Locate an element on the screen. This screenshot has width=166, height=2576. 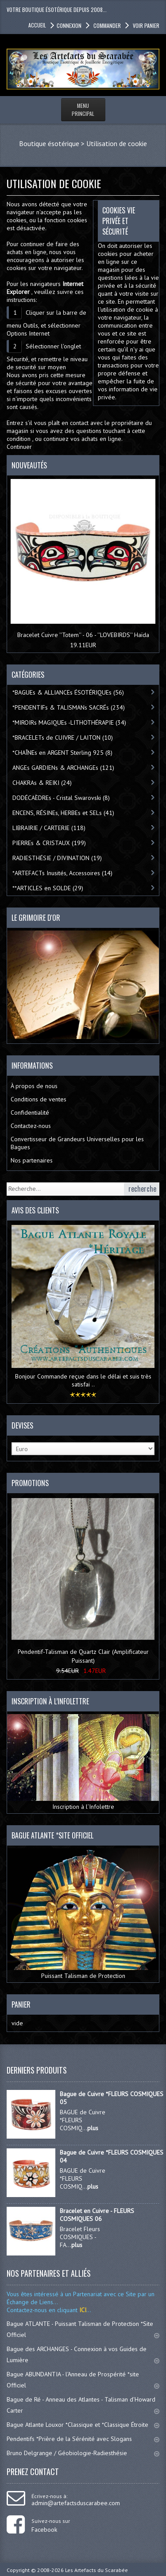
Continuer [button] is located at coordinates (19, 447).